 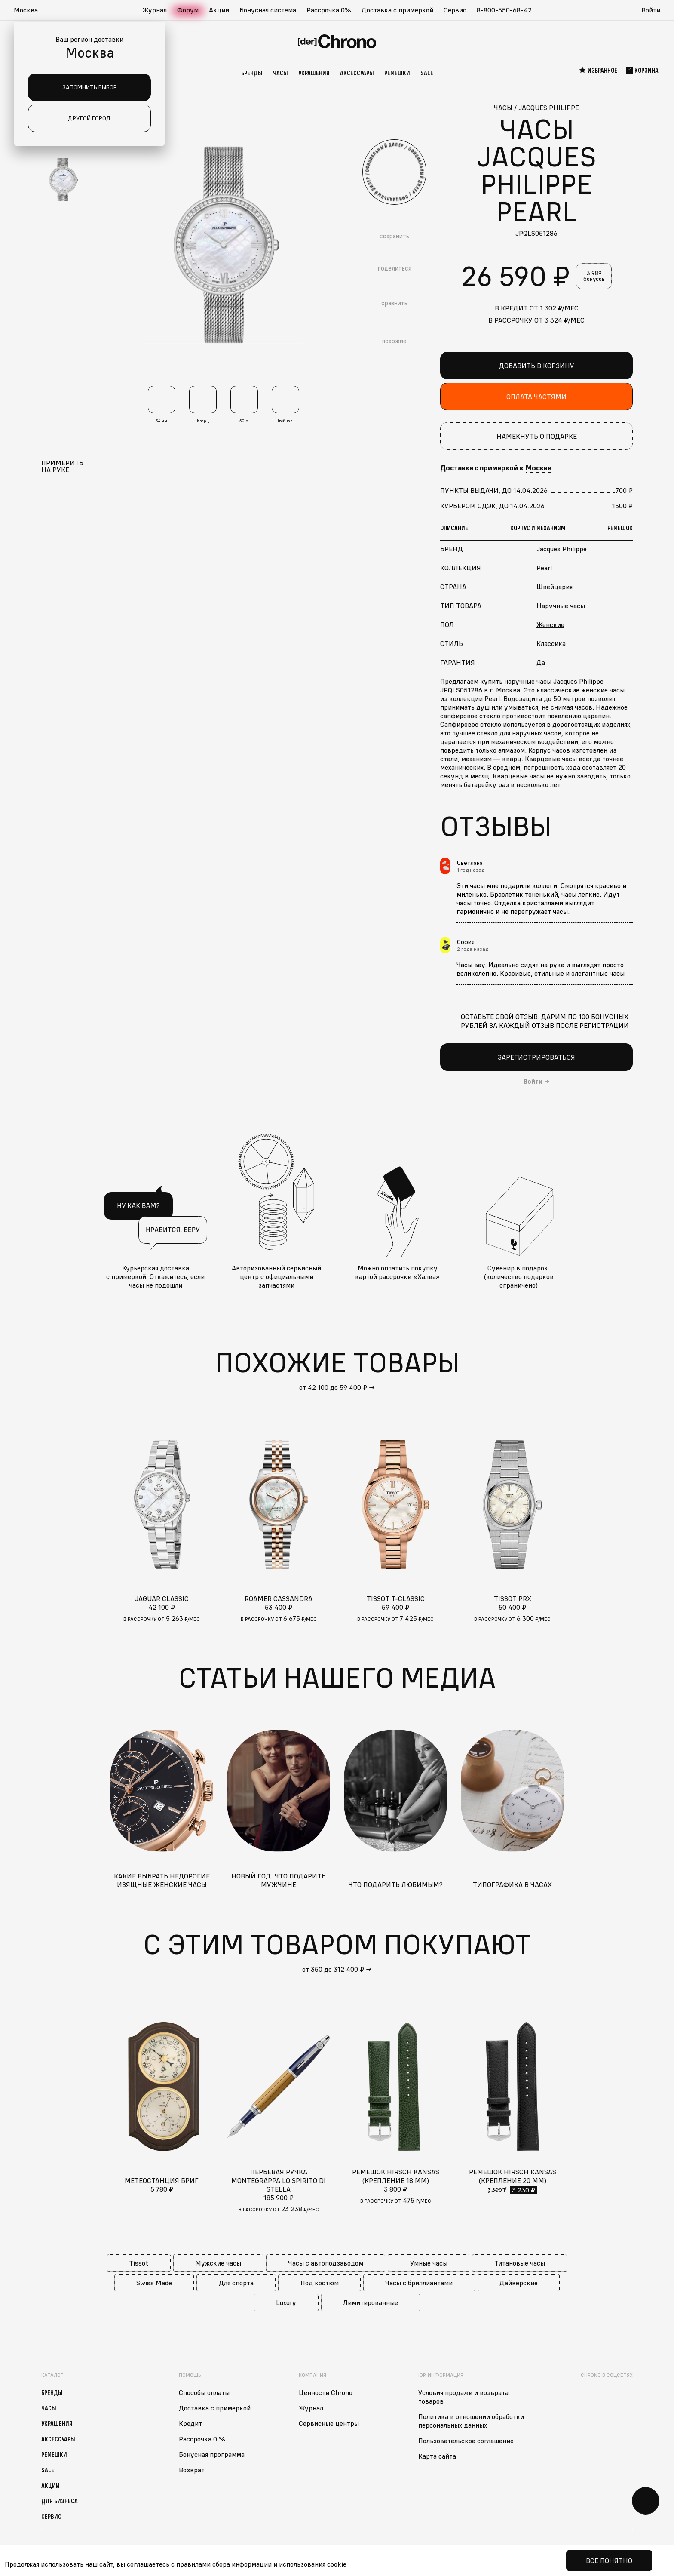 What do you see at coordinates (329, 2423) in the screenshot?
I see `Сервисные центры` at bounding box center [329, 2423].